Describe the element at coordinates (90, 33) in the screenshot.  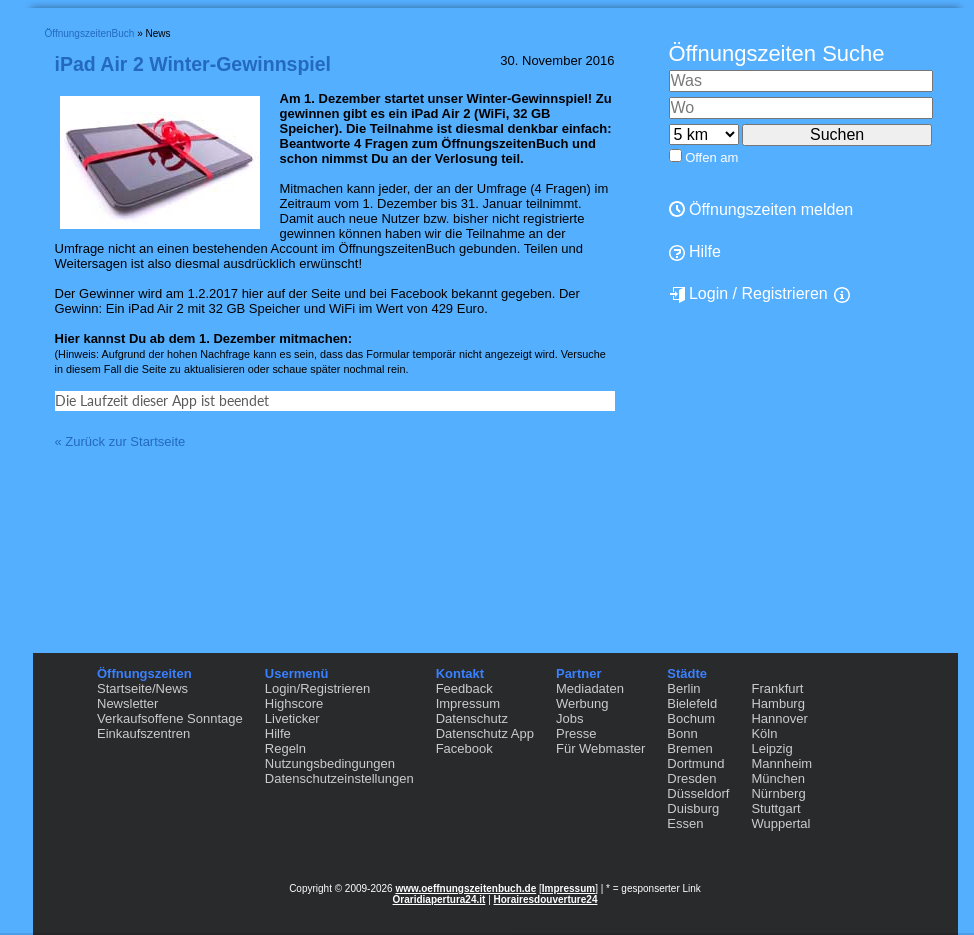
I see `ÖffnungszeitenBuch` at that location.